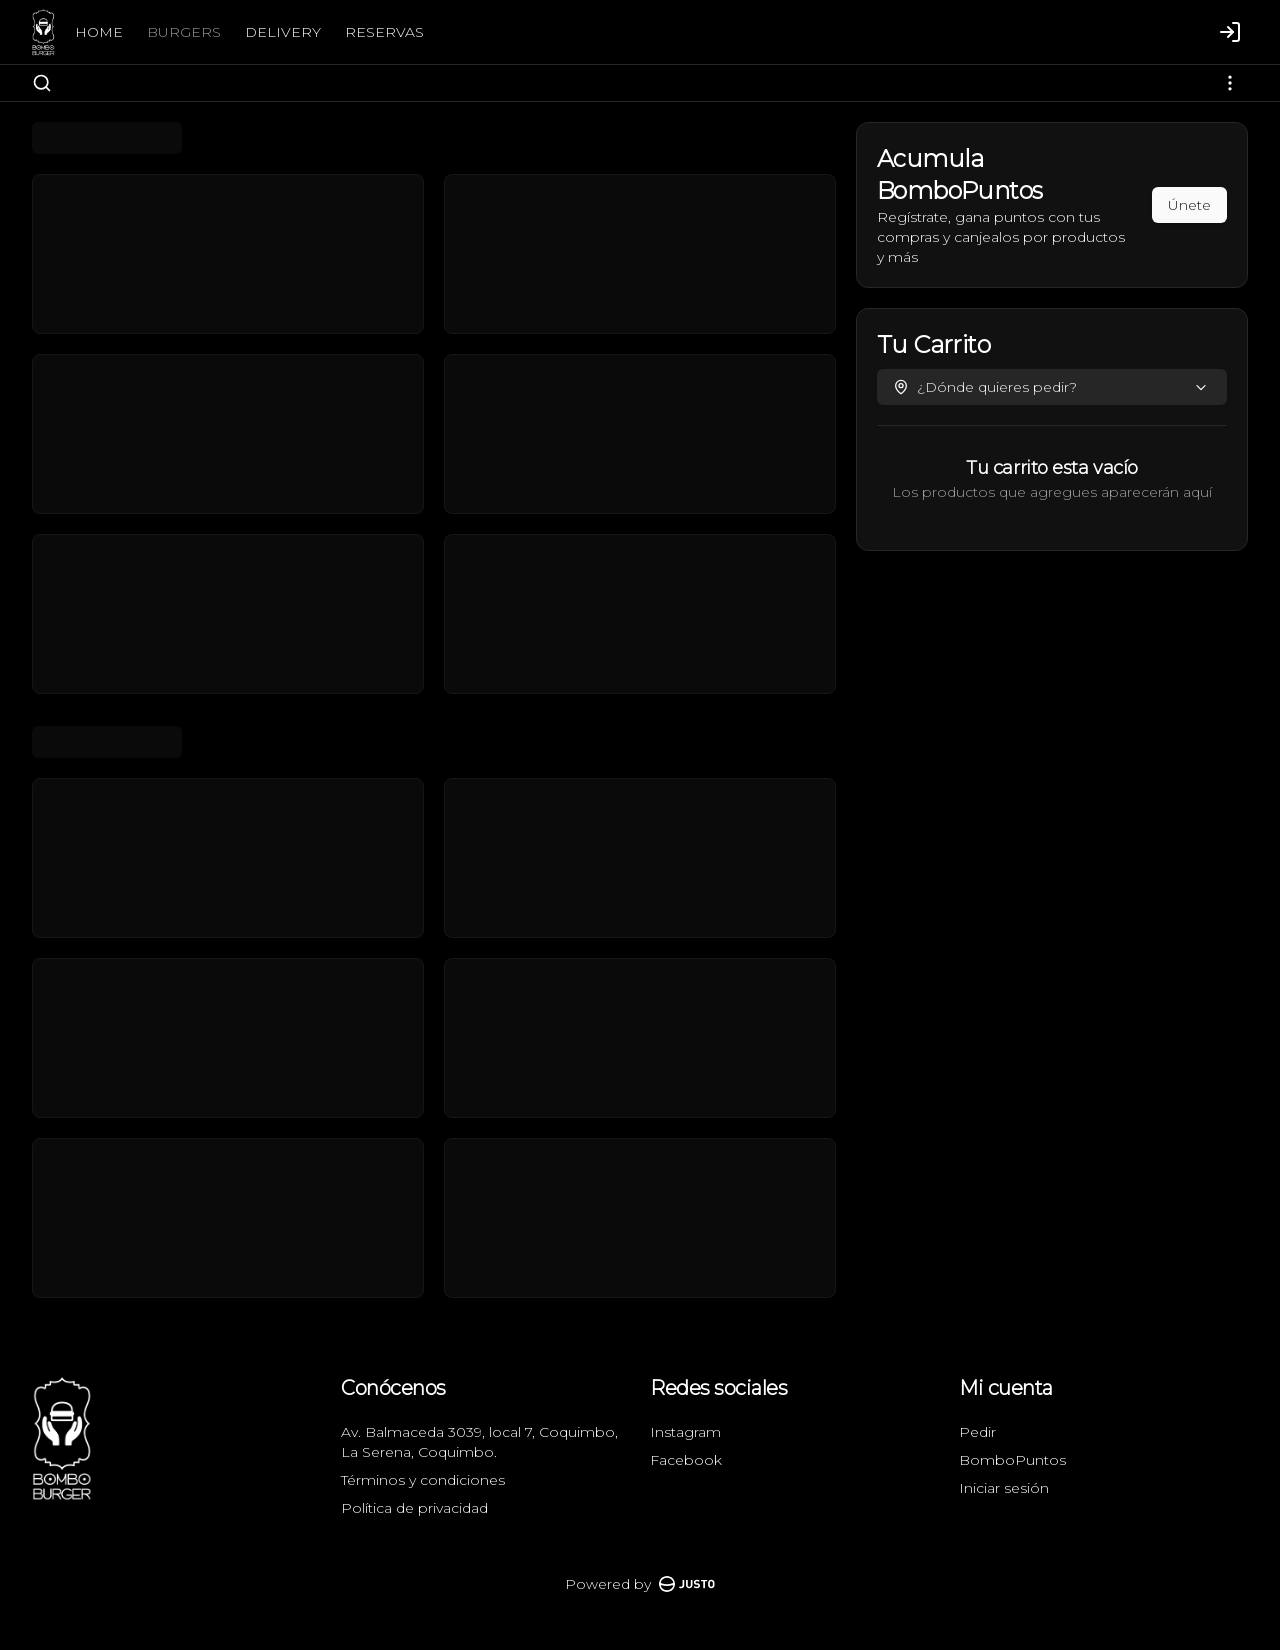  Describe the element at coordinates (1004, 1488) in the screenshot. I see `Iniciar sesión` at that location.